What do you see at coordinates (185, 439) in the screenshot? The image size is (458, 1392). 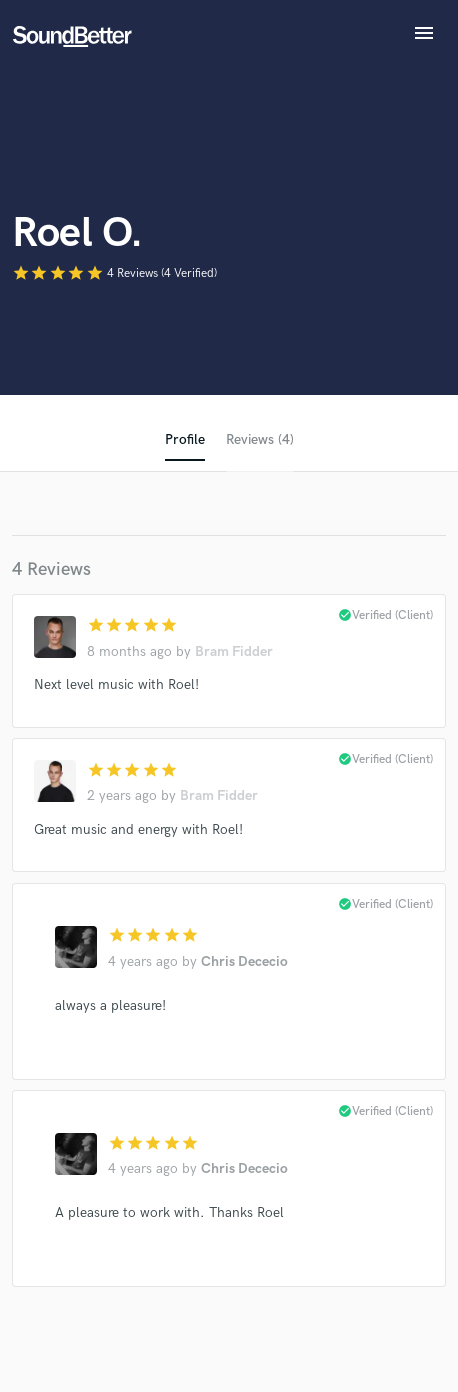 I see `Profile` at bounding box center [185, 439].